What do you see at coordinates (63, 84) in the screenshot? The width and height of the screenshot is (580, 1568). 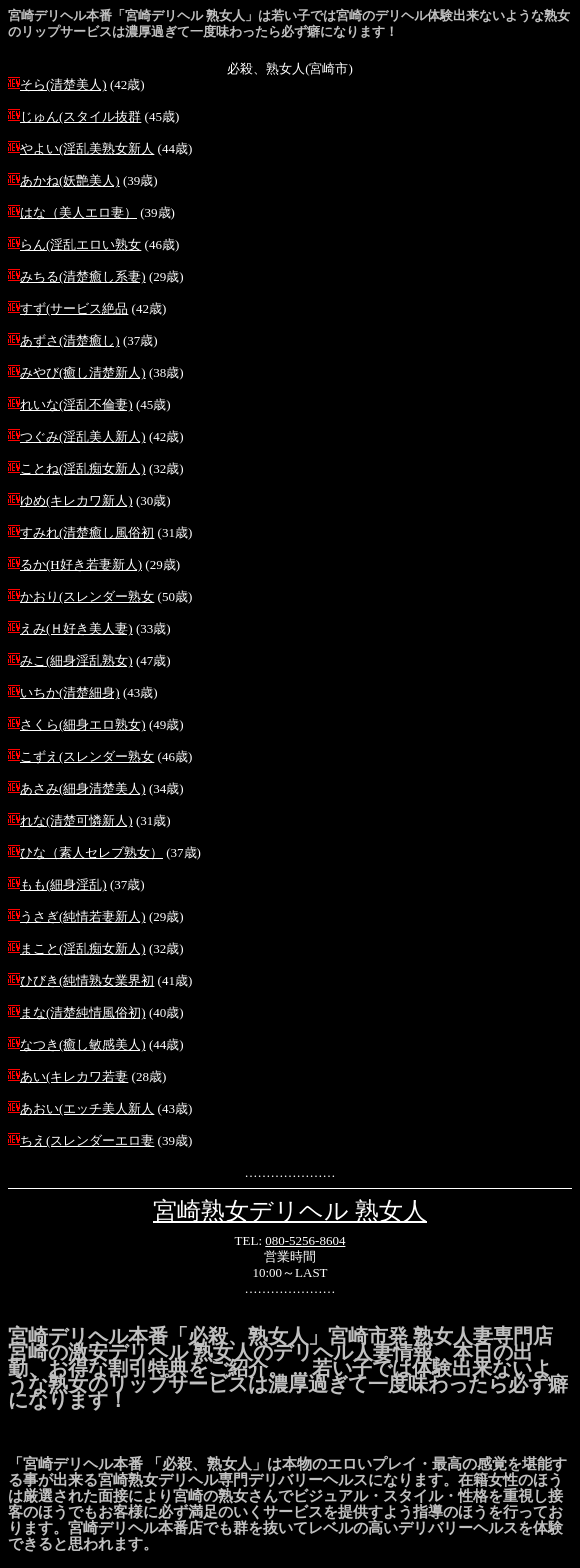 I see `そら(清楚美人)` at bounding box center [63, 84].